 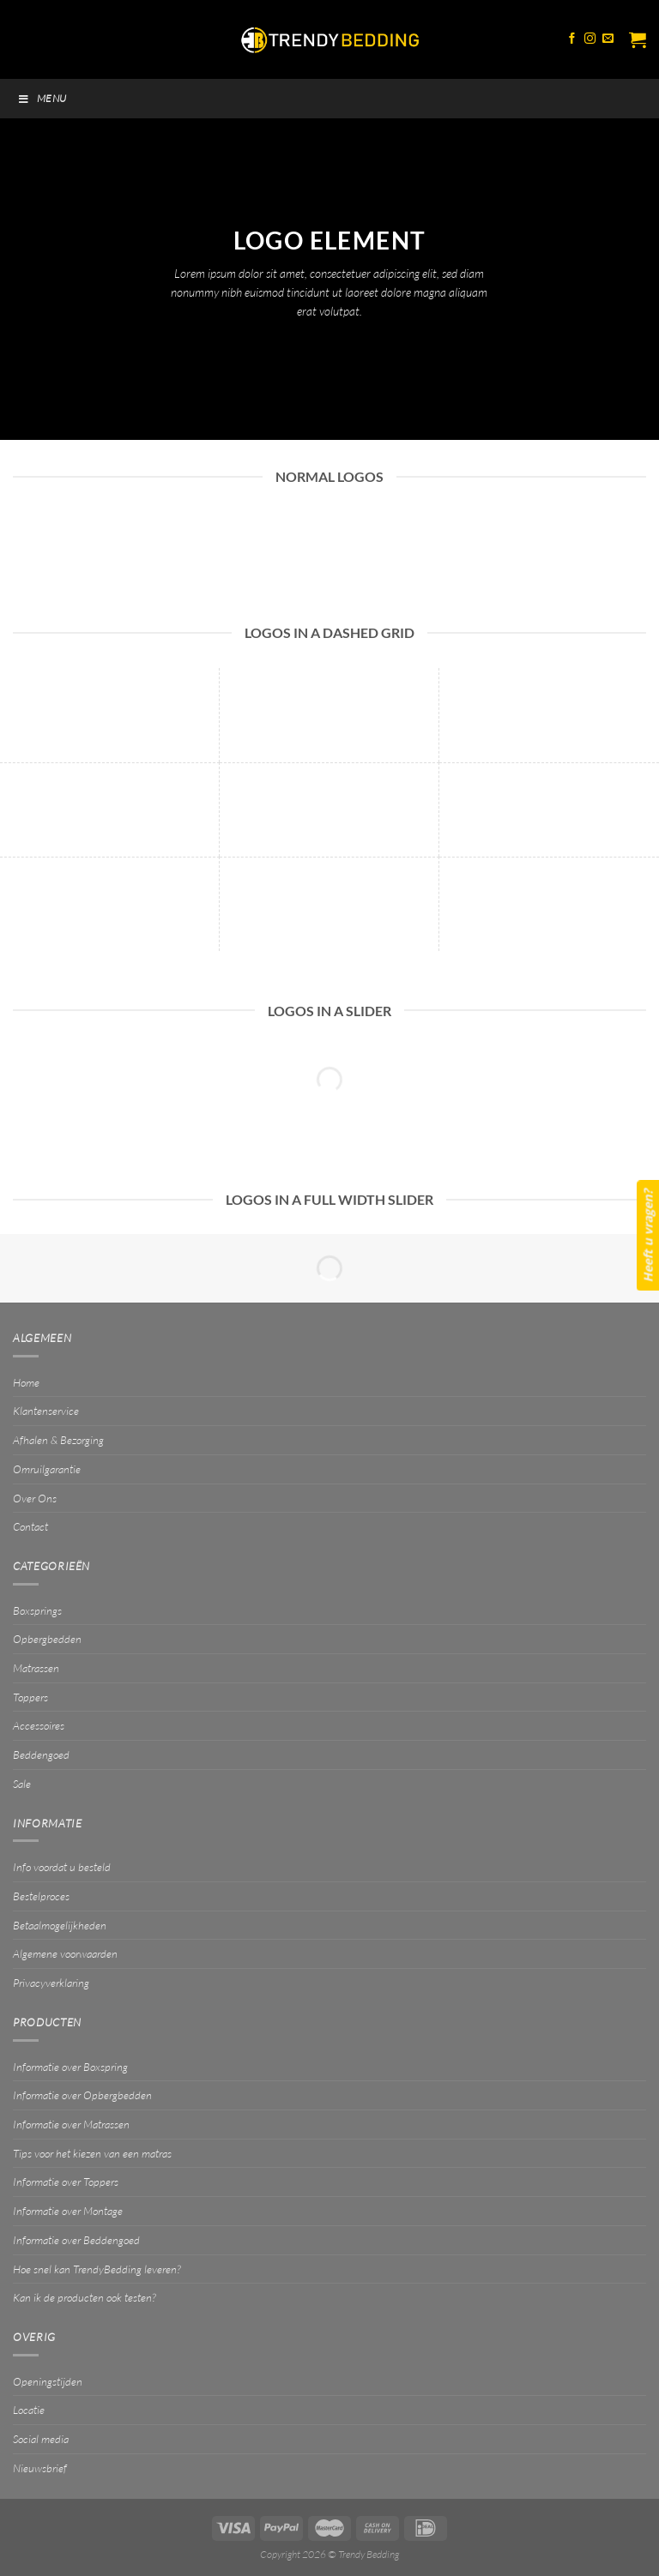 I want to click on [Stuur ons een e-mail], so click(x=608, y=39).